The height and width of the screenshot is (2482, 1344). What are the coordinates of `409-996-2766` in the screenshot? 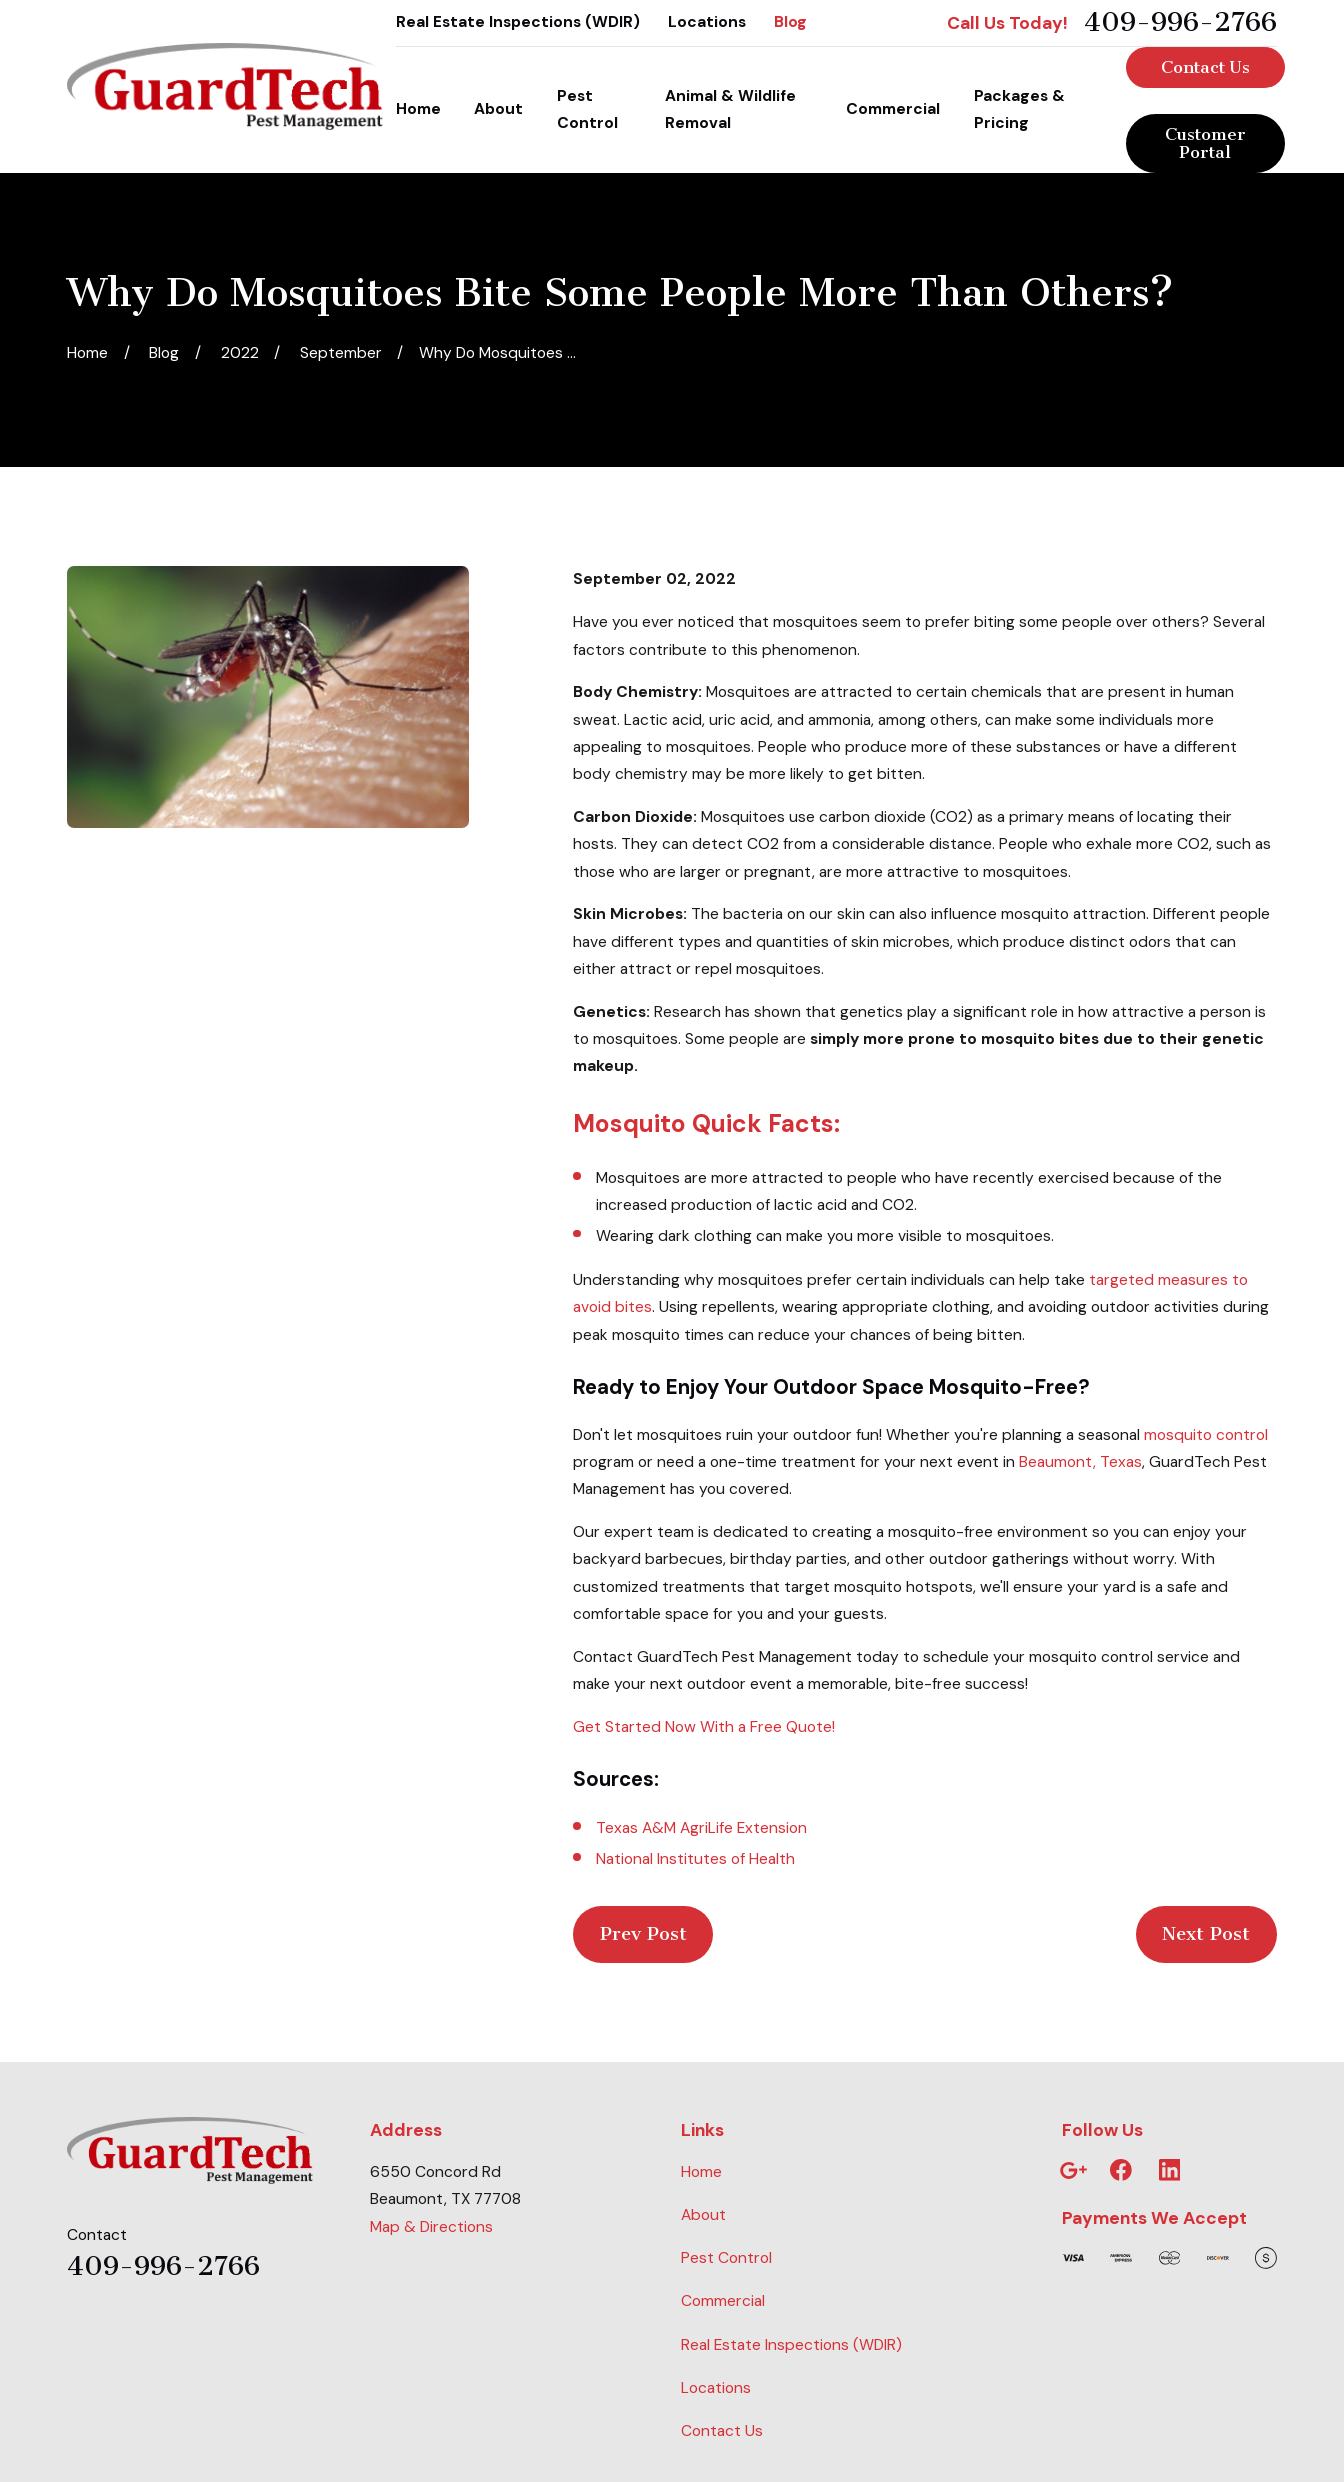 It's located at (1180, 23).